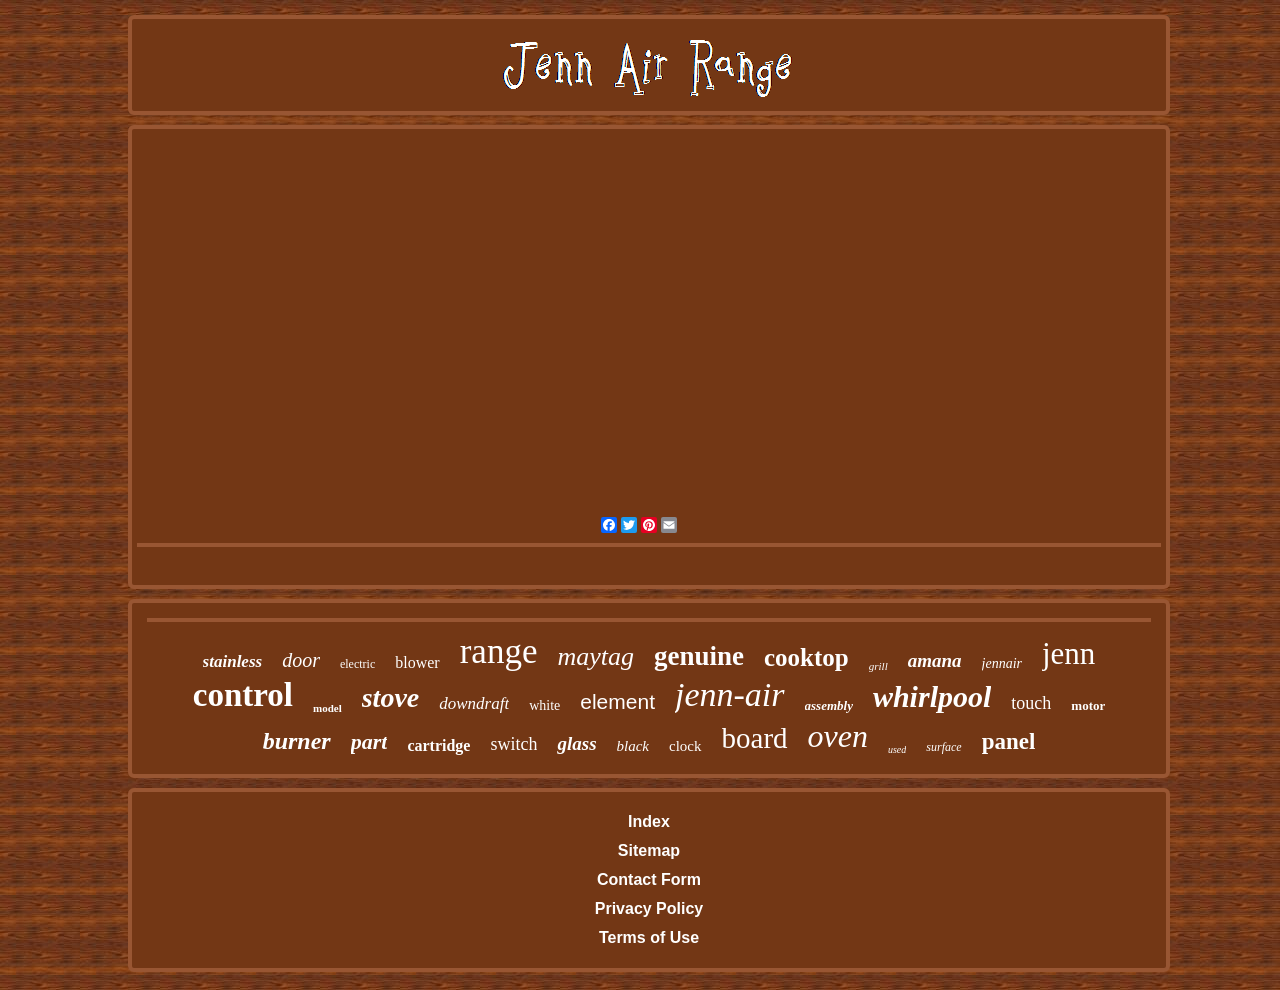 The width and height of the screenshot is (1280, 990). What do you see at coordinates (649, 937) in the screenshot?
I see `Terms of Use` at bounding box center [649, 937].